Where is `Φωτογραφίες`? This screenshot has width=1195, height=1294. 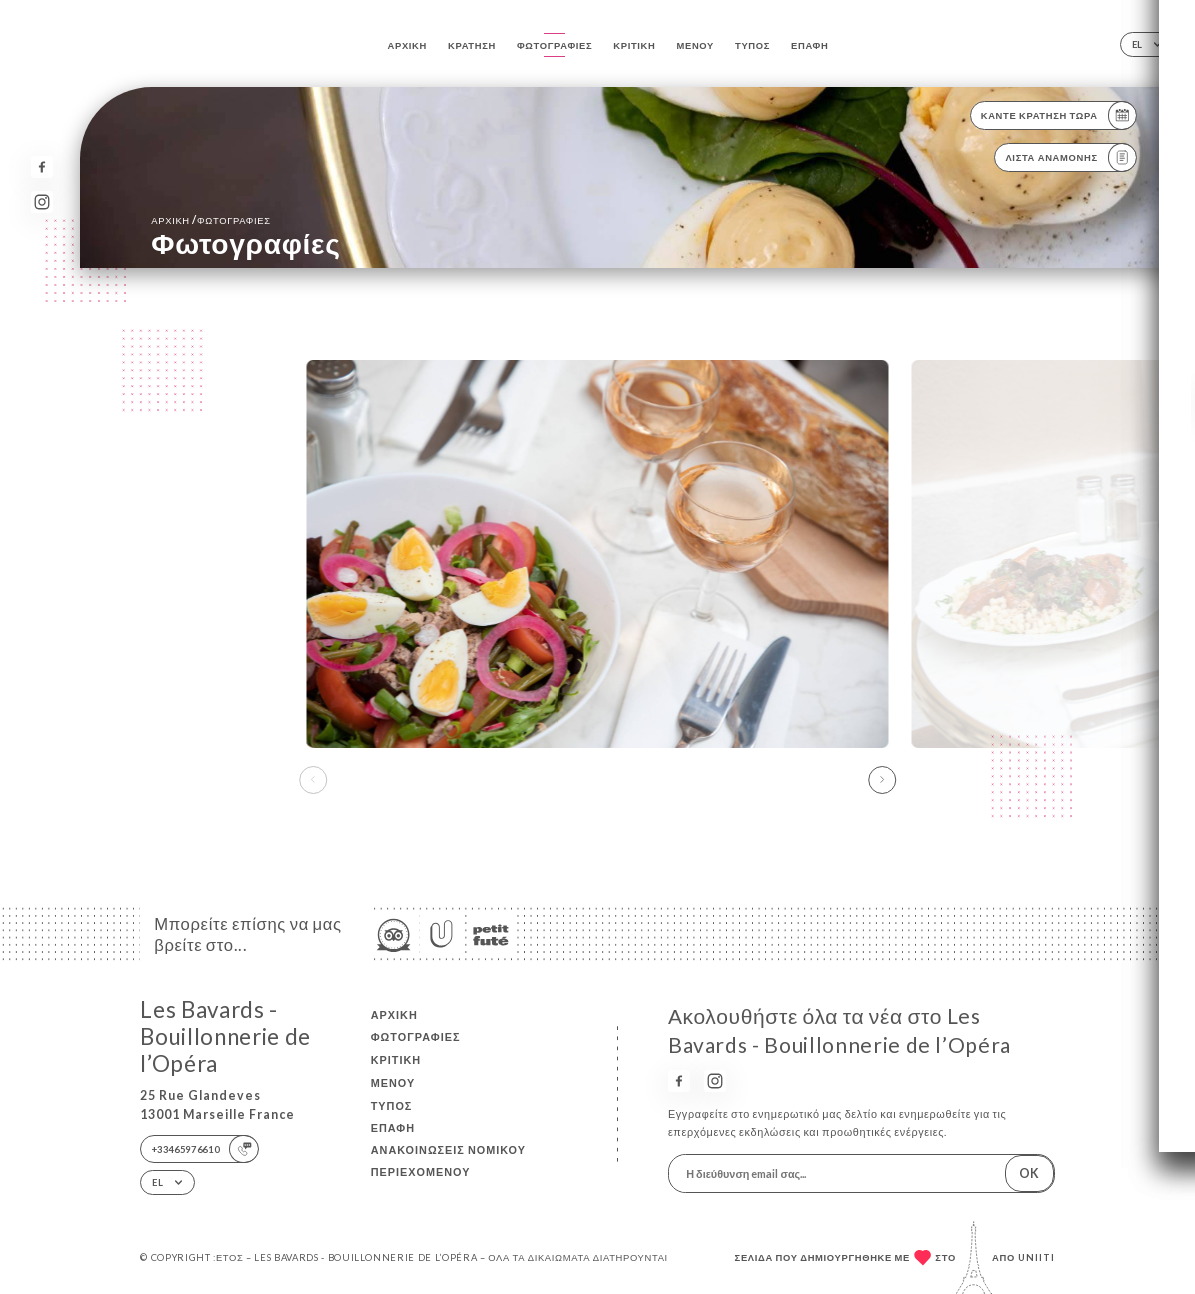 Φωτογραφίες is located at coordinates (554, 45).